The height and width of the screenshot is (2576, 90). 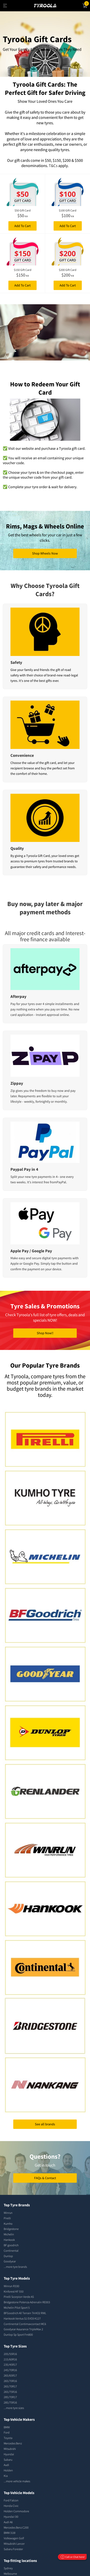 What do you see at coordinates (16, 1083) in the screenshot?
I see `Zippay` at bounding box center [16, 1083].